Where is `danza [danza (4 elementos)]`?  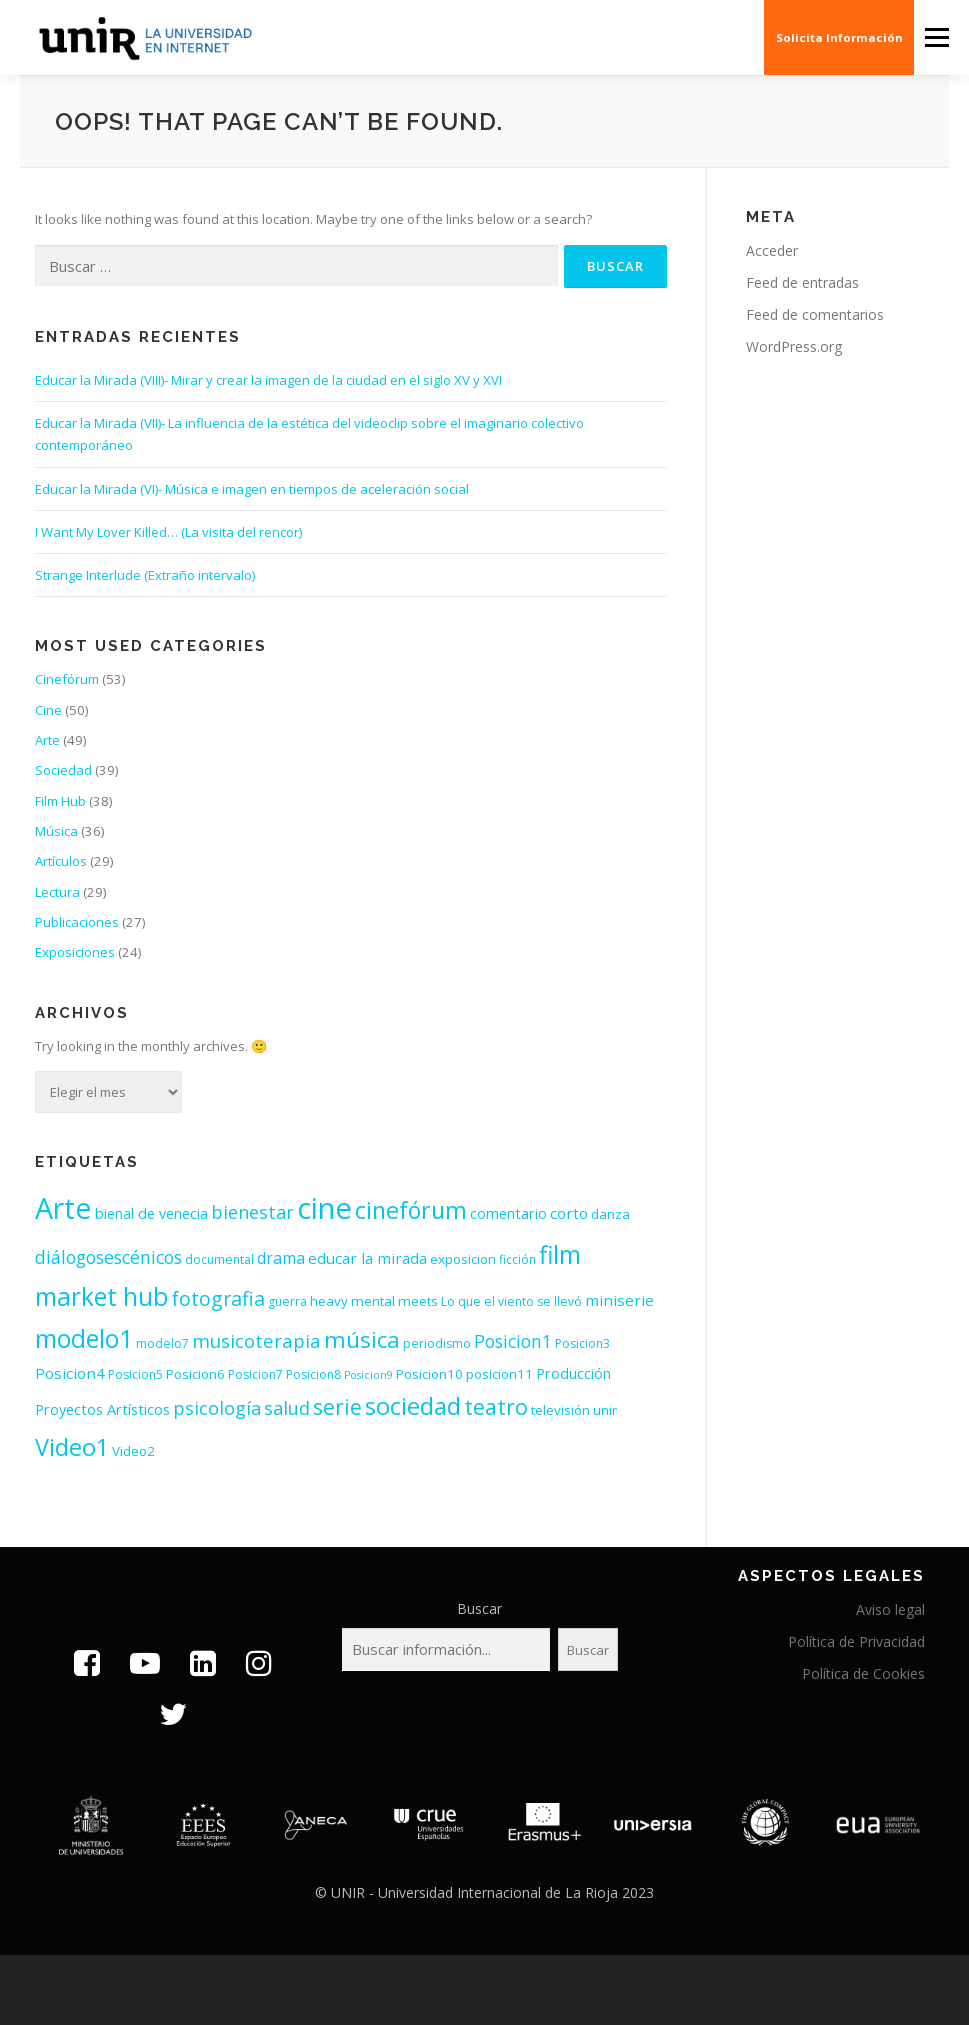
danza [danza (4 elementos)] is located at coordinates (610, 1214).